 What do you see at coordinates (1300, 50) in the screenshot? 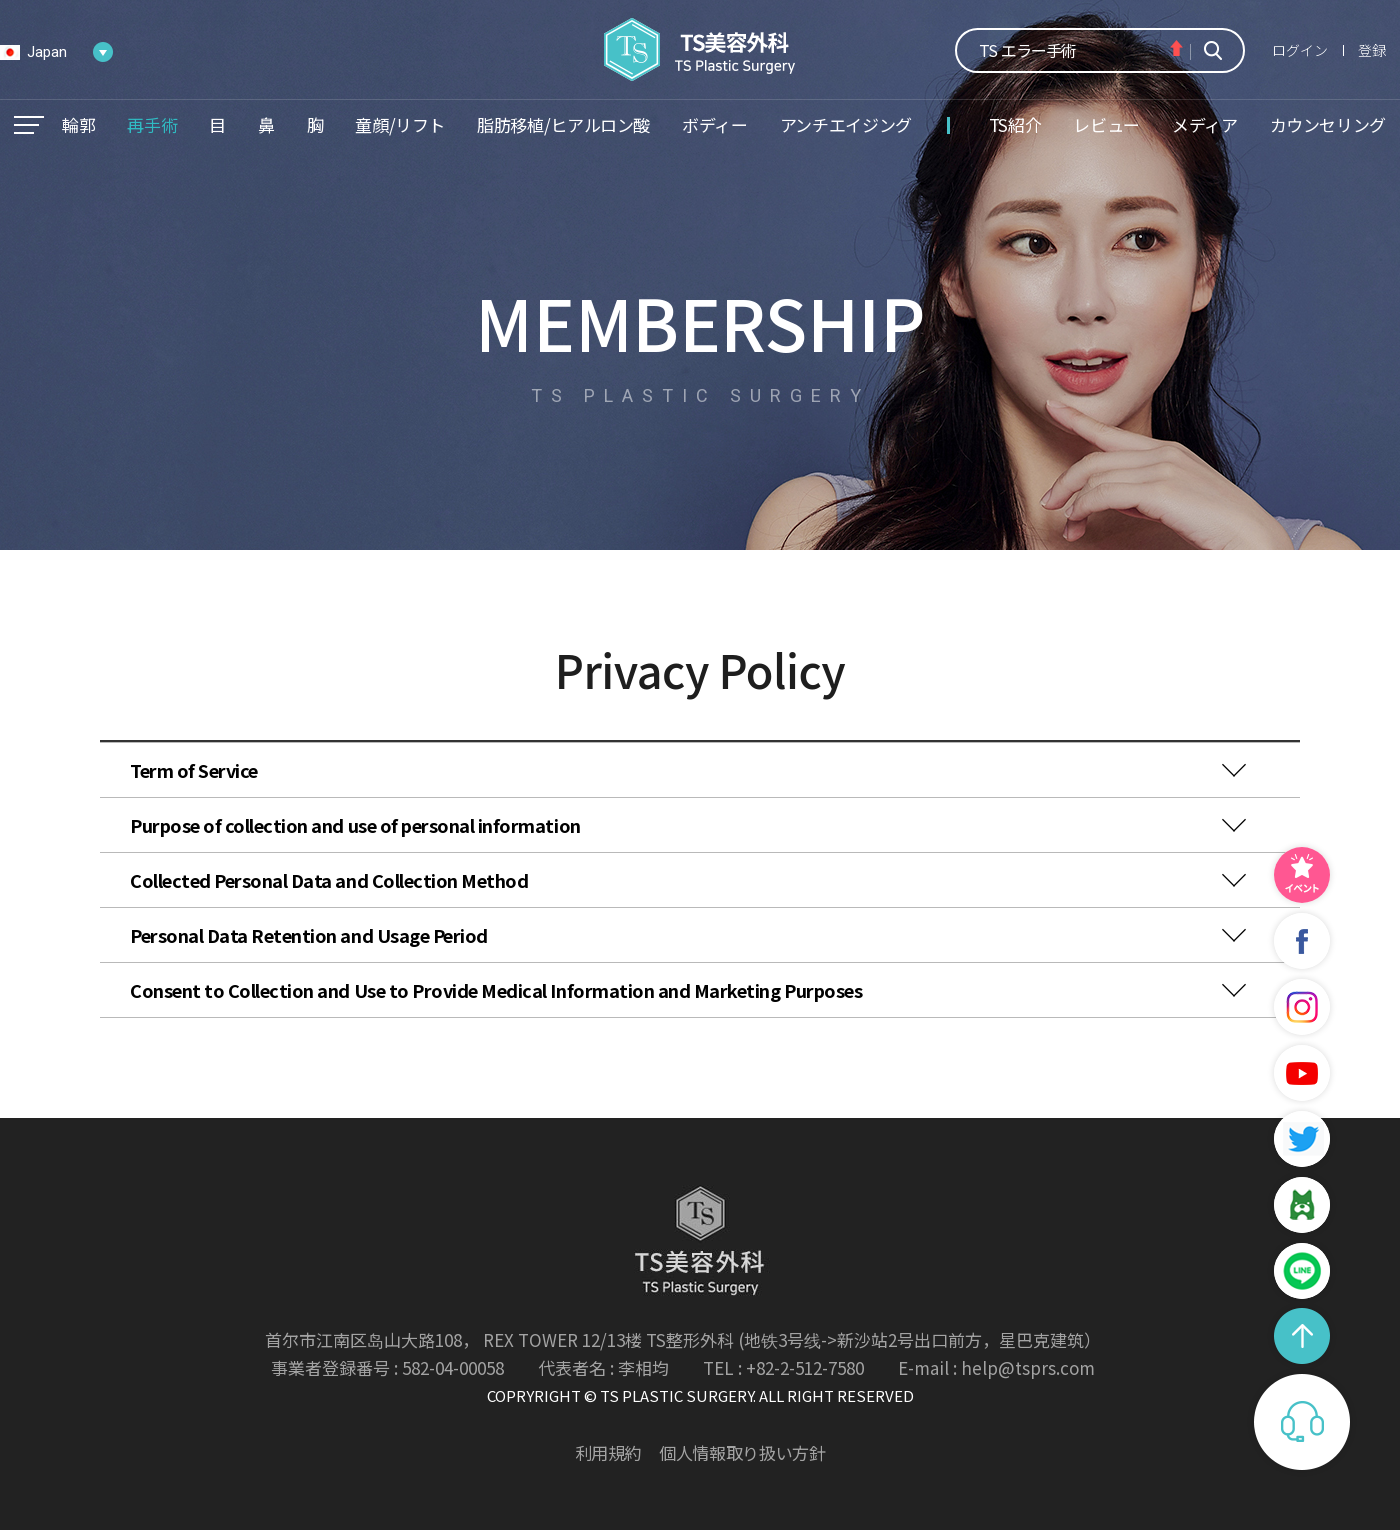
I see `ログイン` at bounding box center [1300, 50].